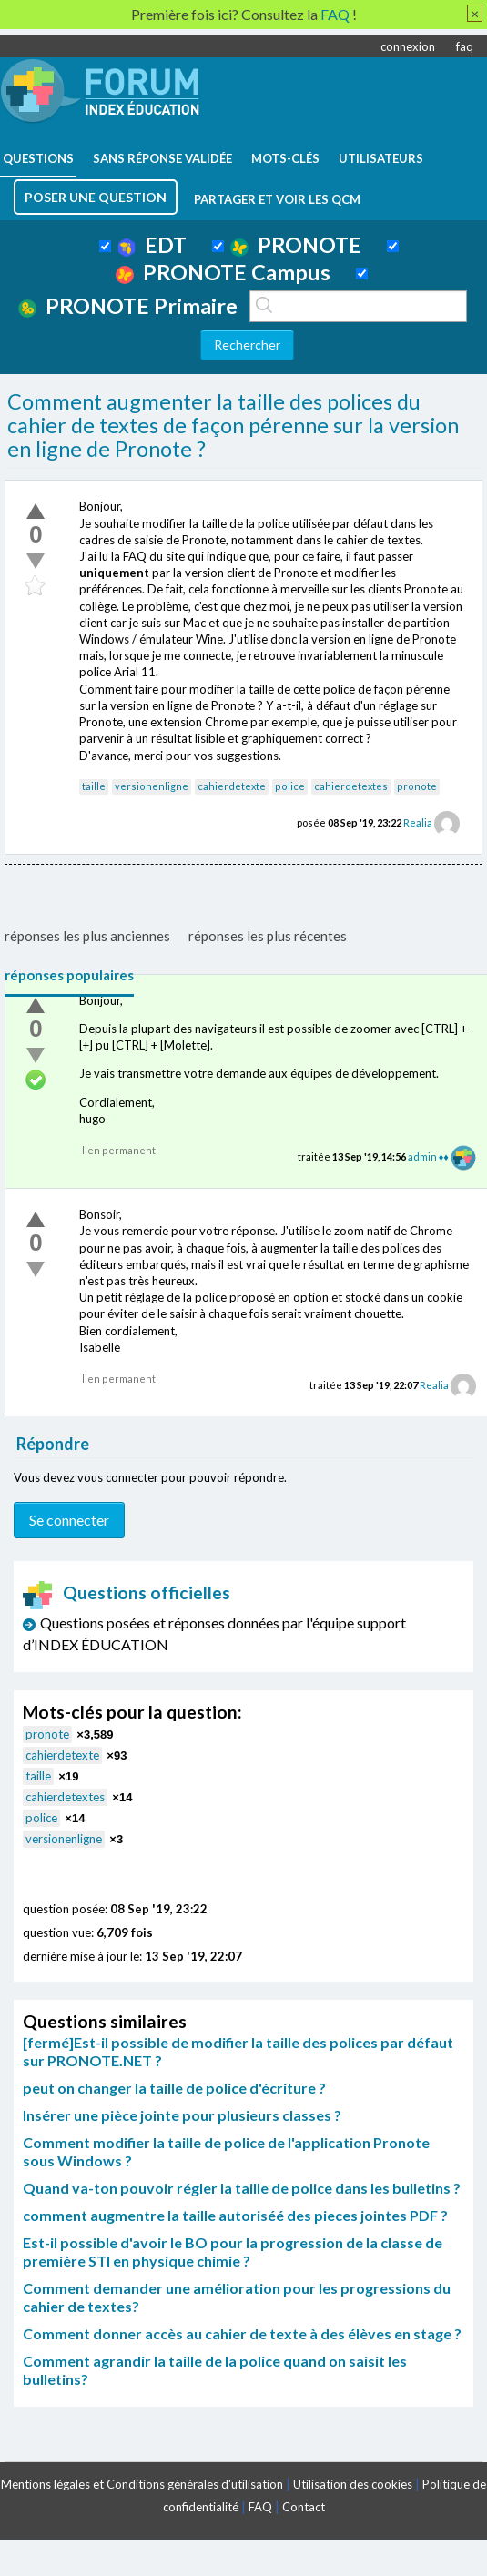 The image size is (487, 2576). What do you see at coordinates (151, 786) in the screenshot?
I see `versionenligne` at bounding box center [151, 786].